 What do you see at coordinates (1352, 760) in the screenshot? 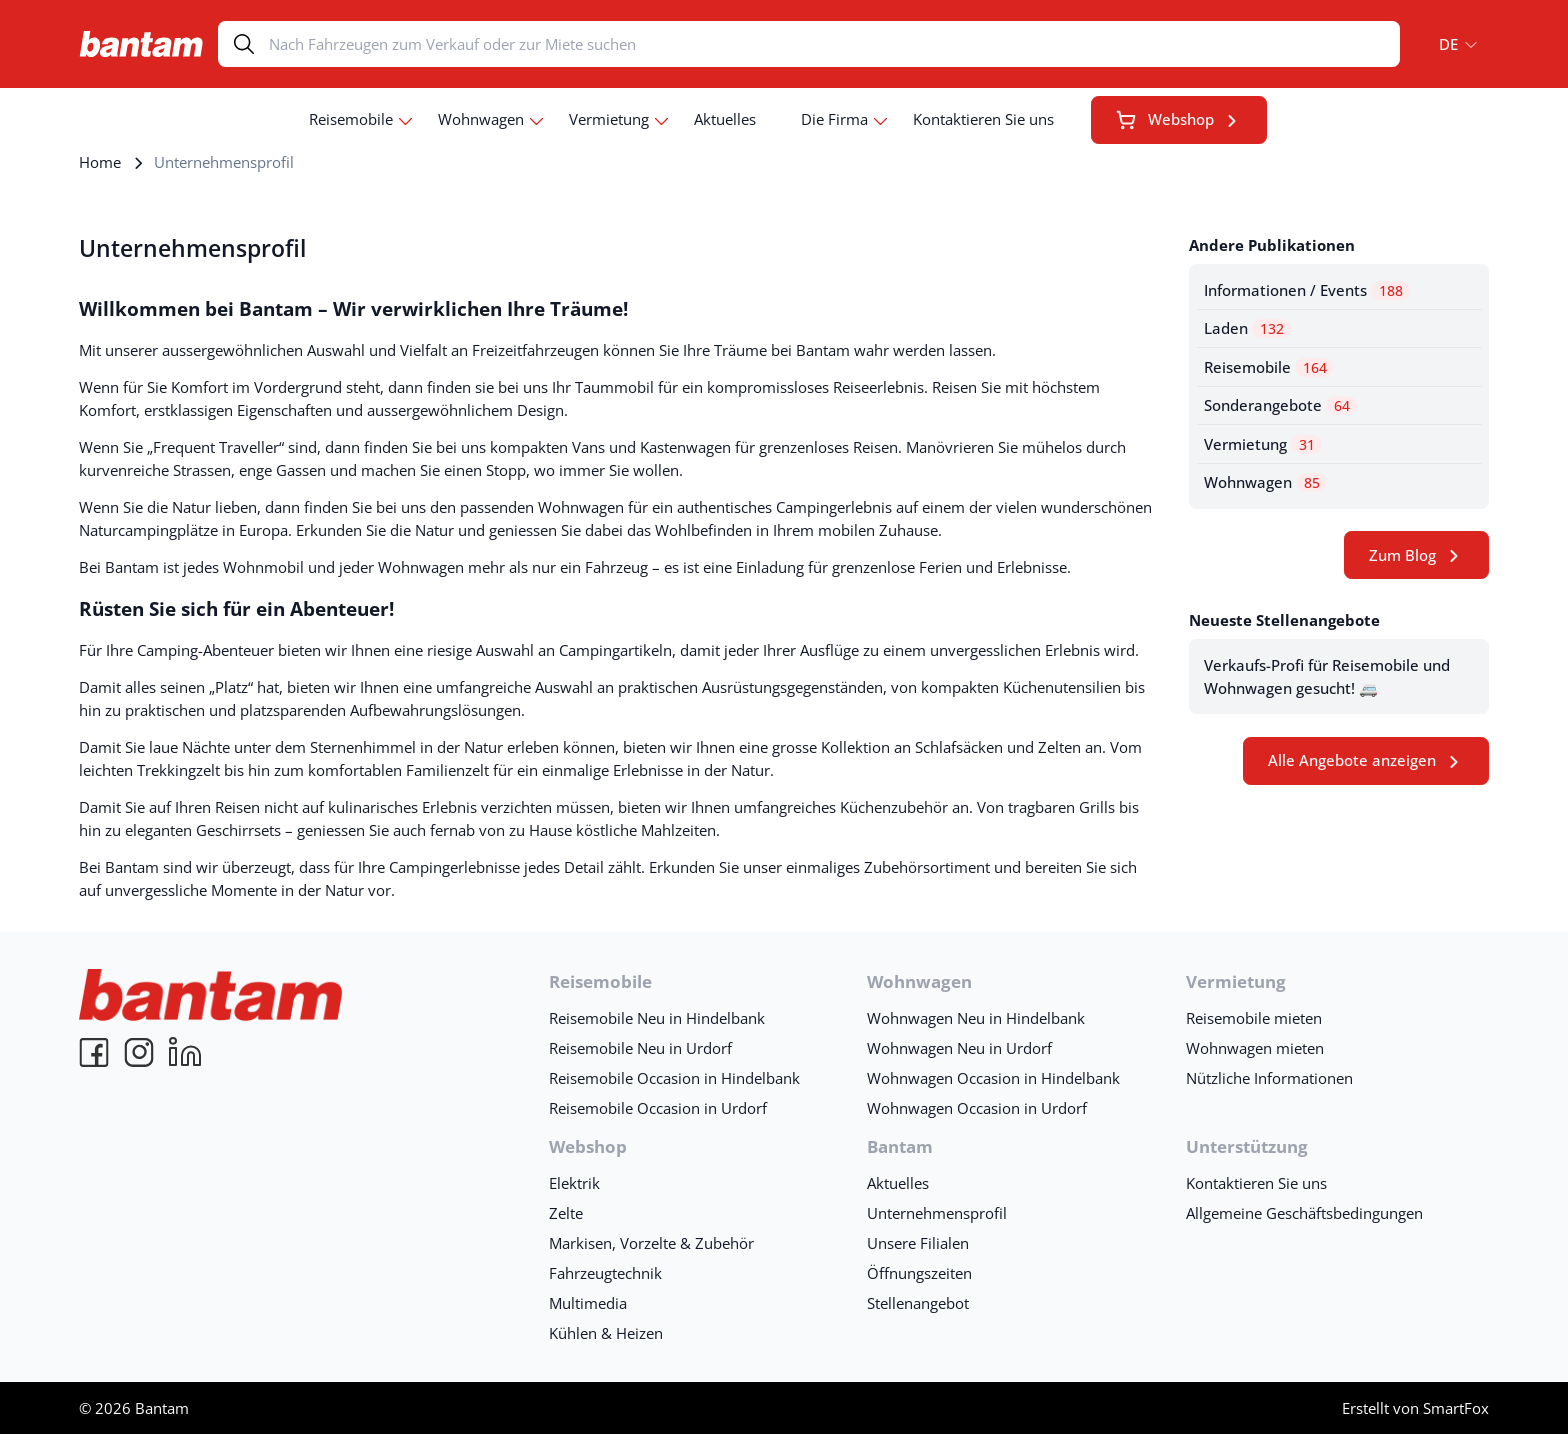
I see `Alle Angebote anzeigen` at bounding box center [1352, 760].